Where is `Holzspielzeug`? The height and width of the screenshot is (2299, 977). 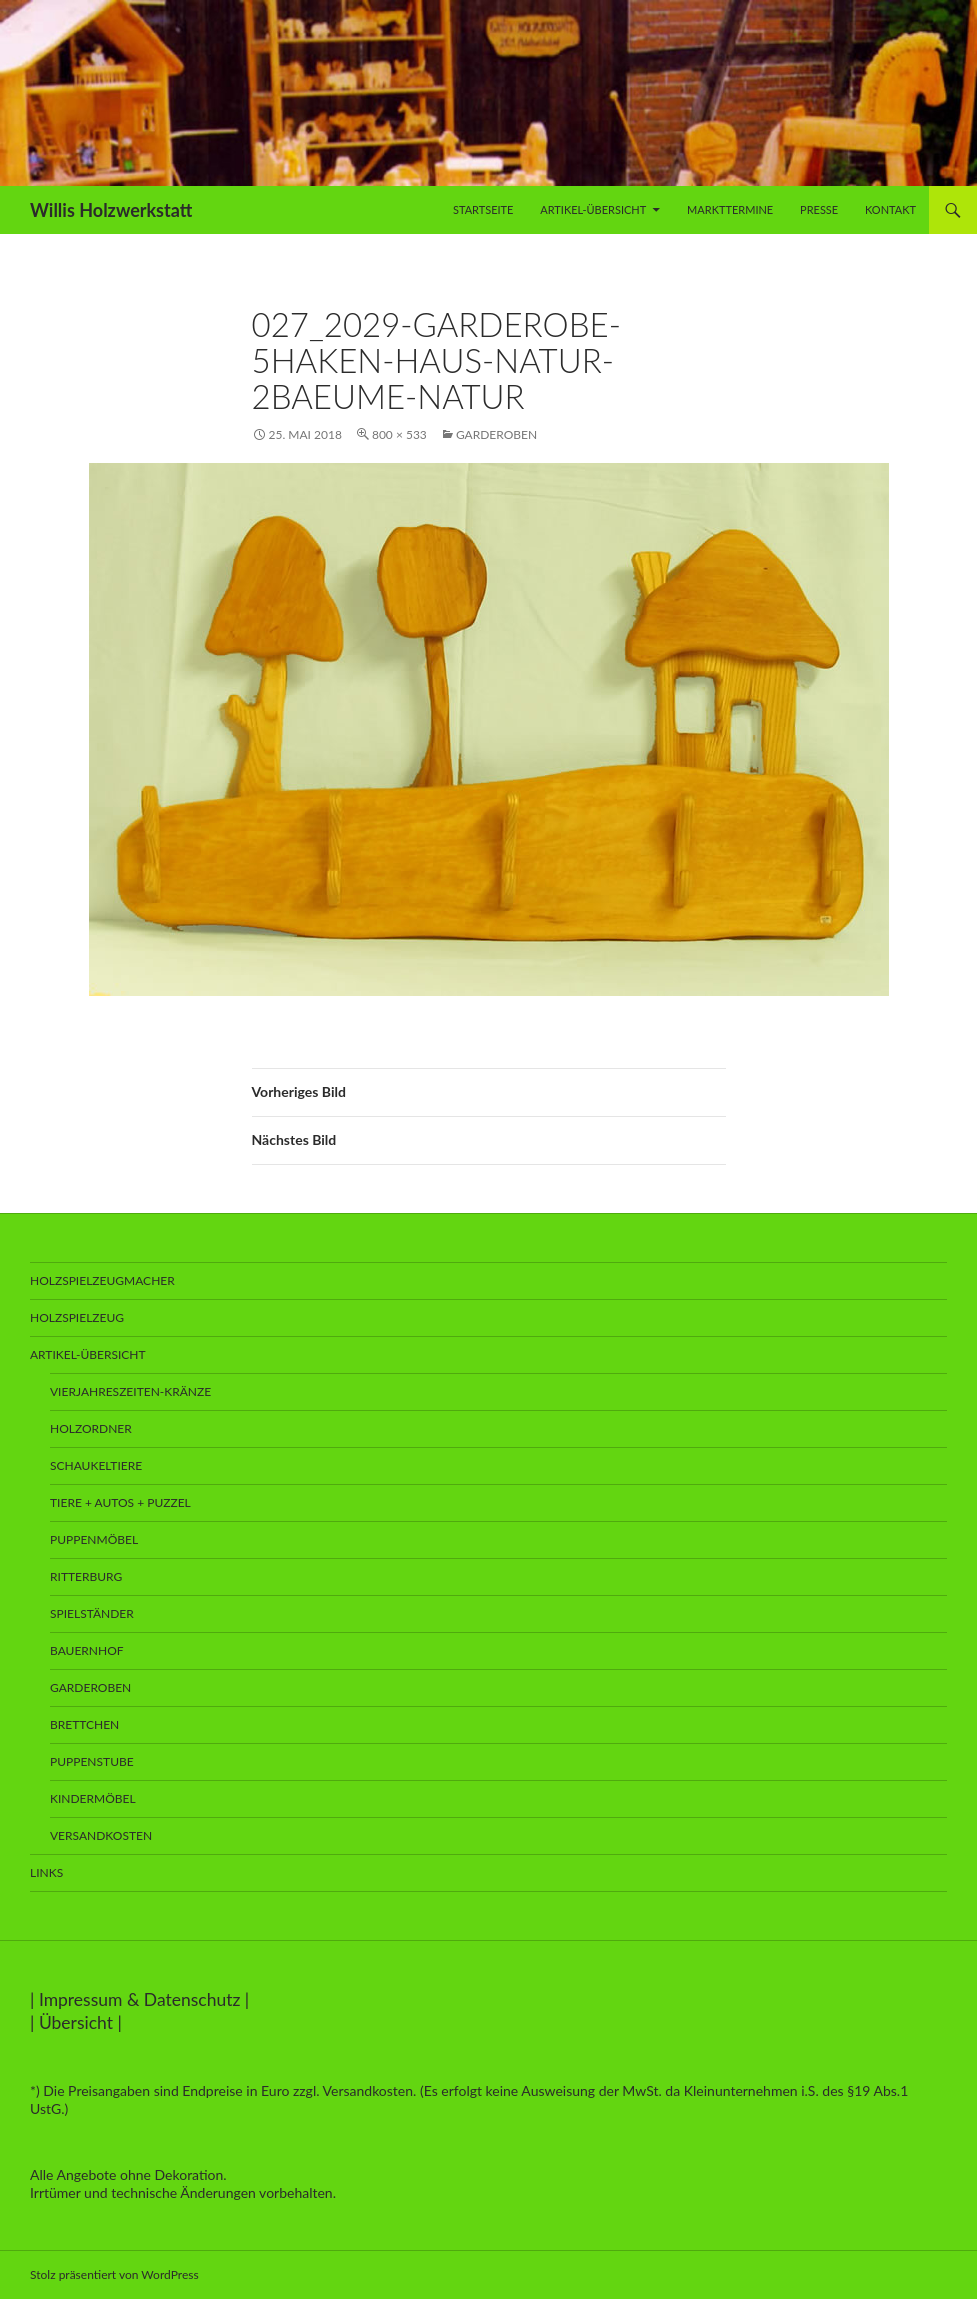 Holzspielzeug is located at coordinates (77, 1317).